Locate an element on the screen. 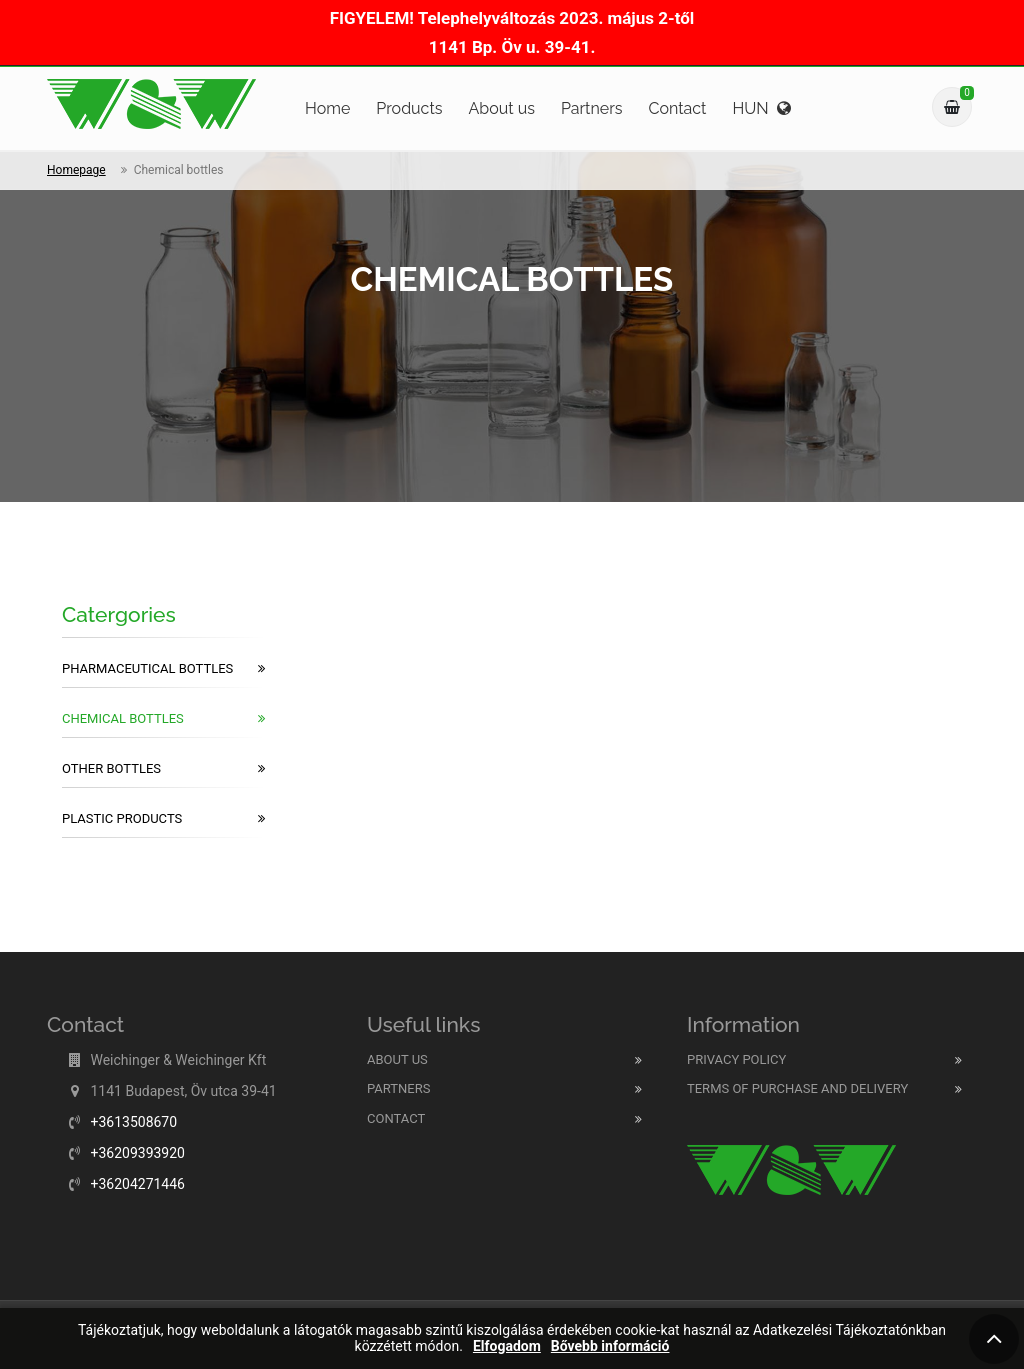  Pharmaceutical bottles is located at coordinates (163, 669).